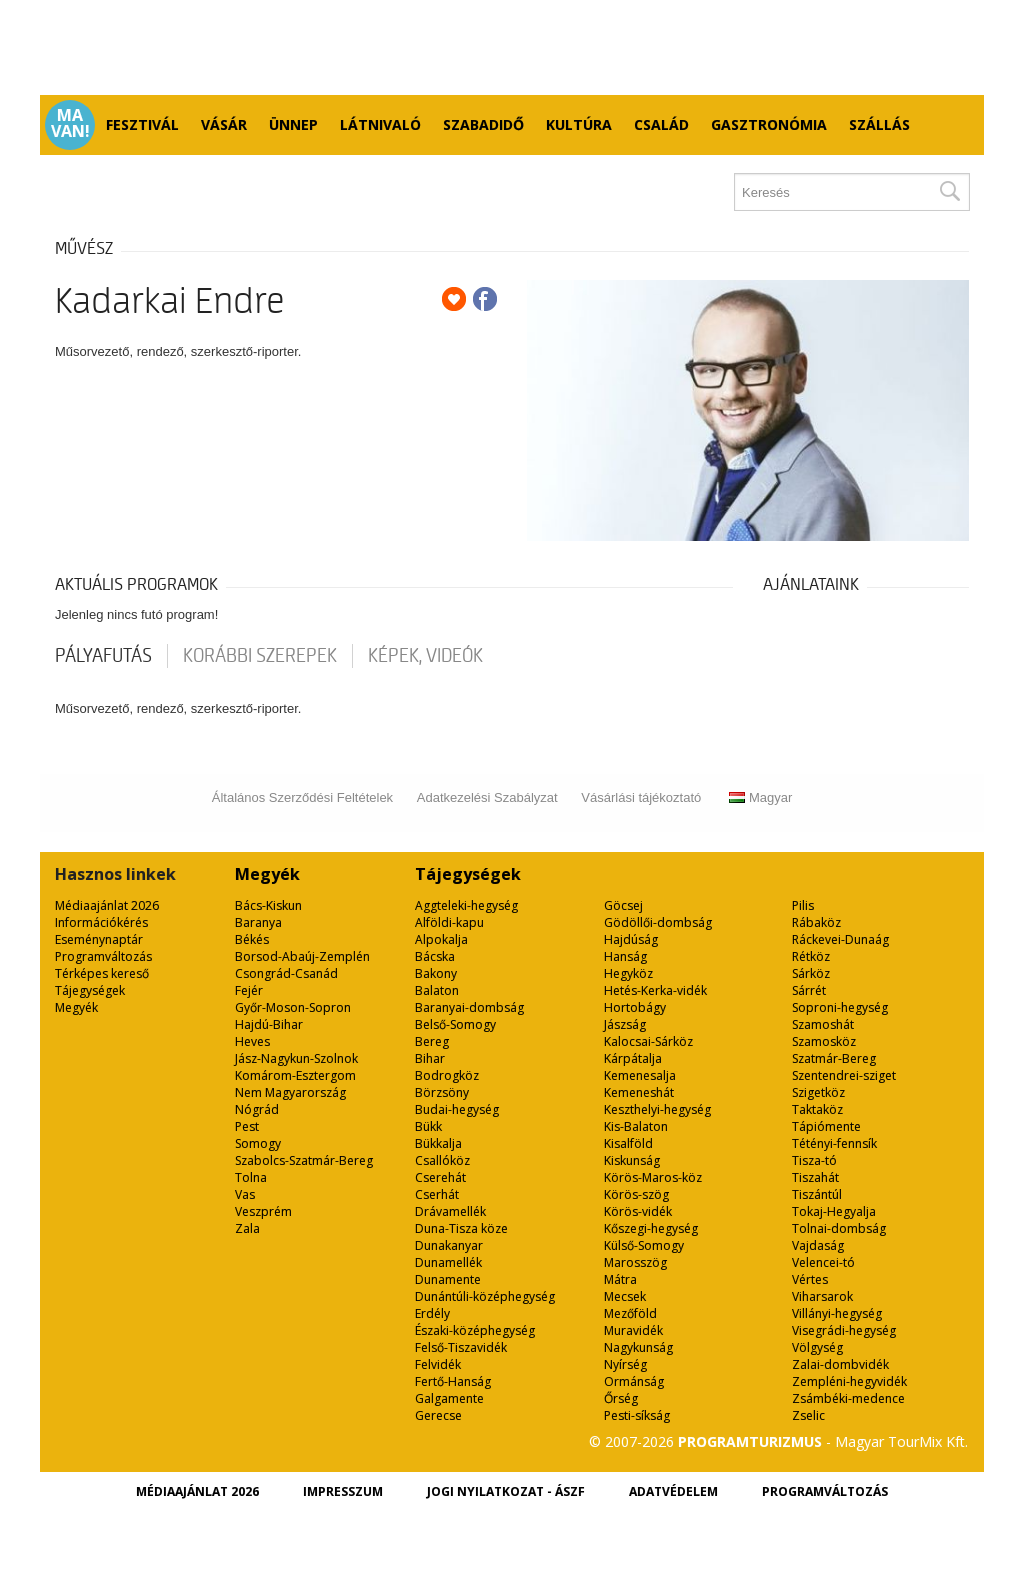 This screenshot has height=1572, width=1024. I want to click on Duna-Tisza köze, so click(461, 1228).